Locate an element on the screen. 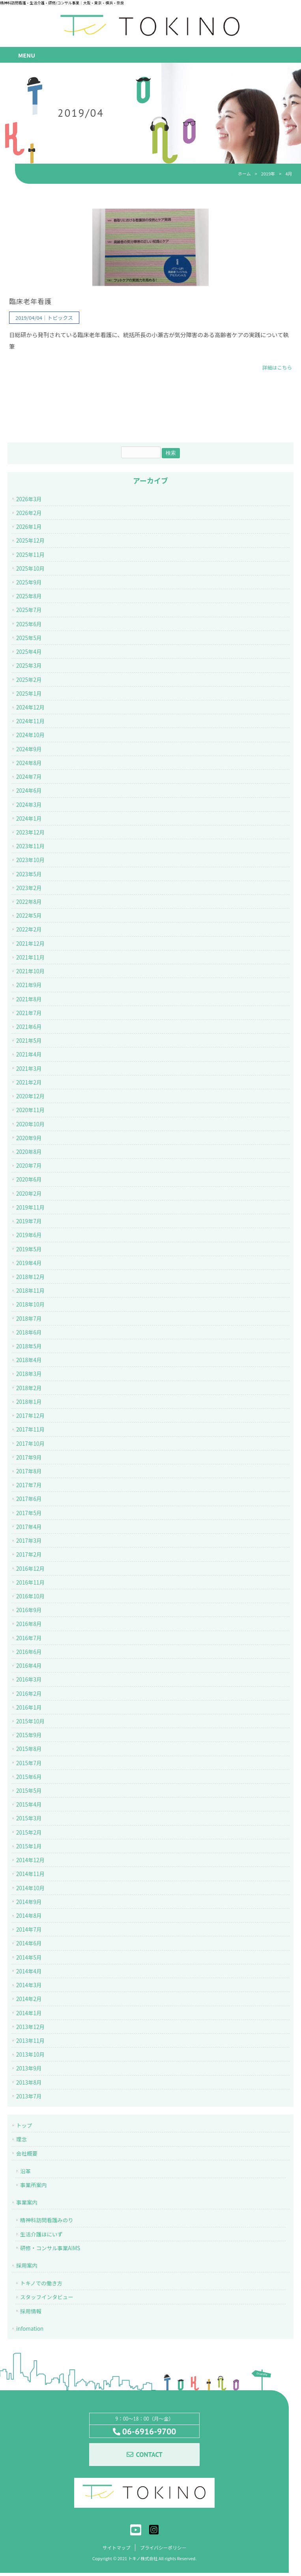 Image resolution: width=301 pixels, height=2576 pixels. 2020年12月 is located at coordinates (30, 1097).